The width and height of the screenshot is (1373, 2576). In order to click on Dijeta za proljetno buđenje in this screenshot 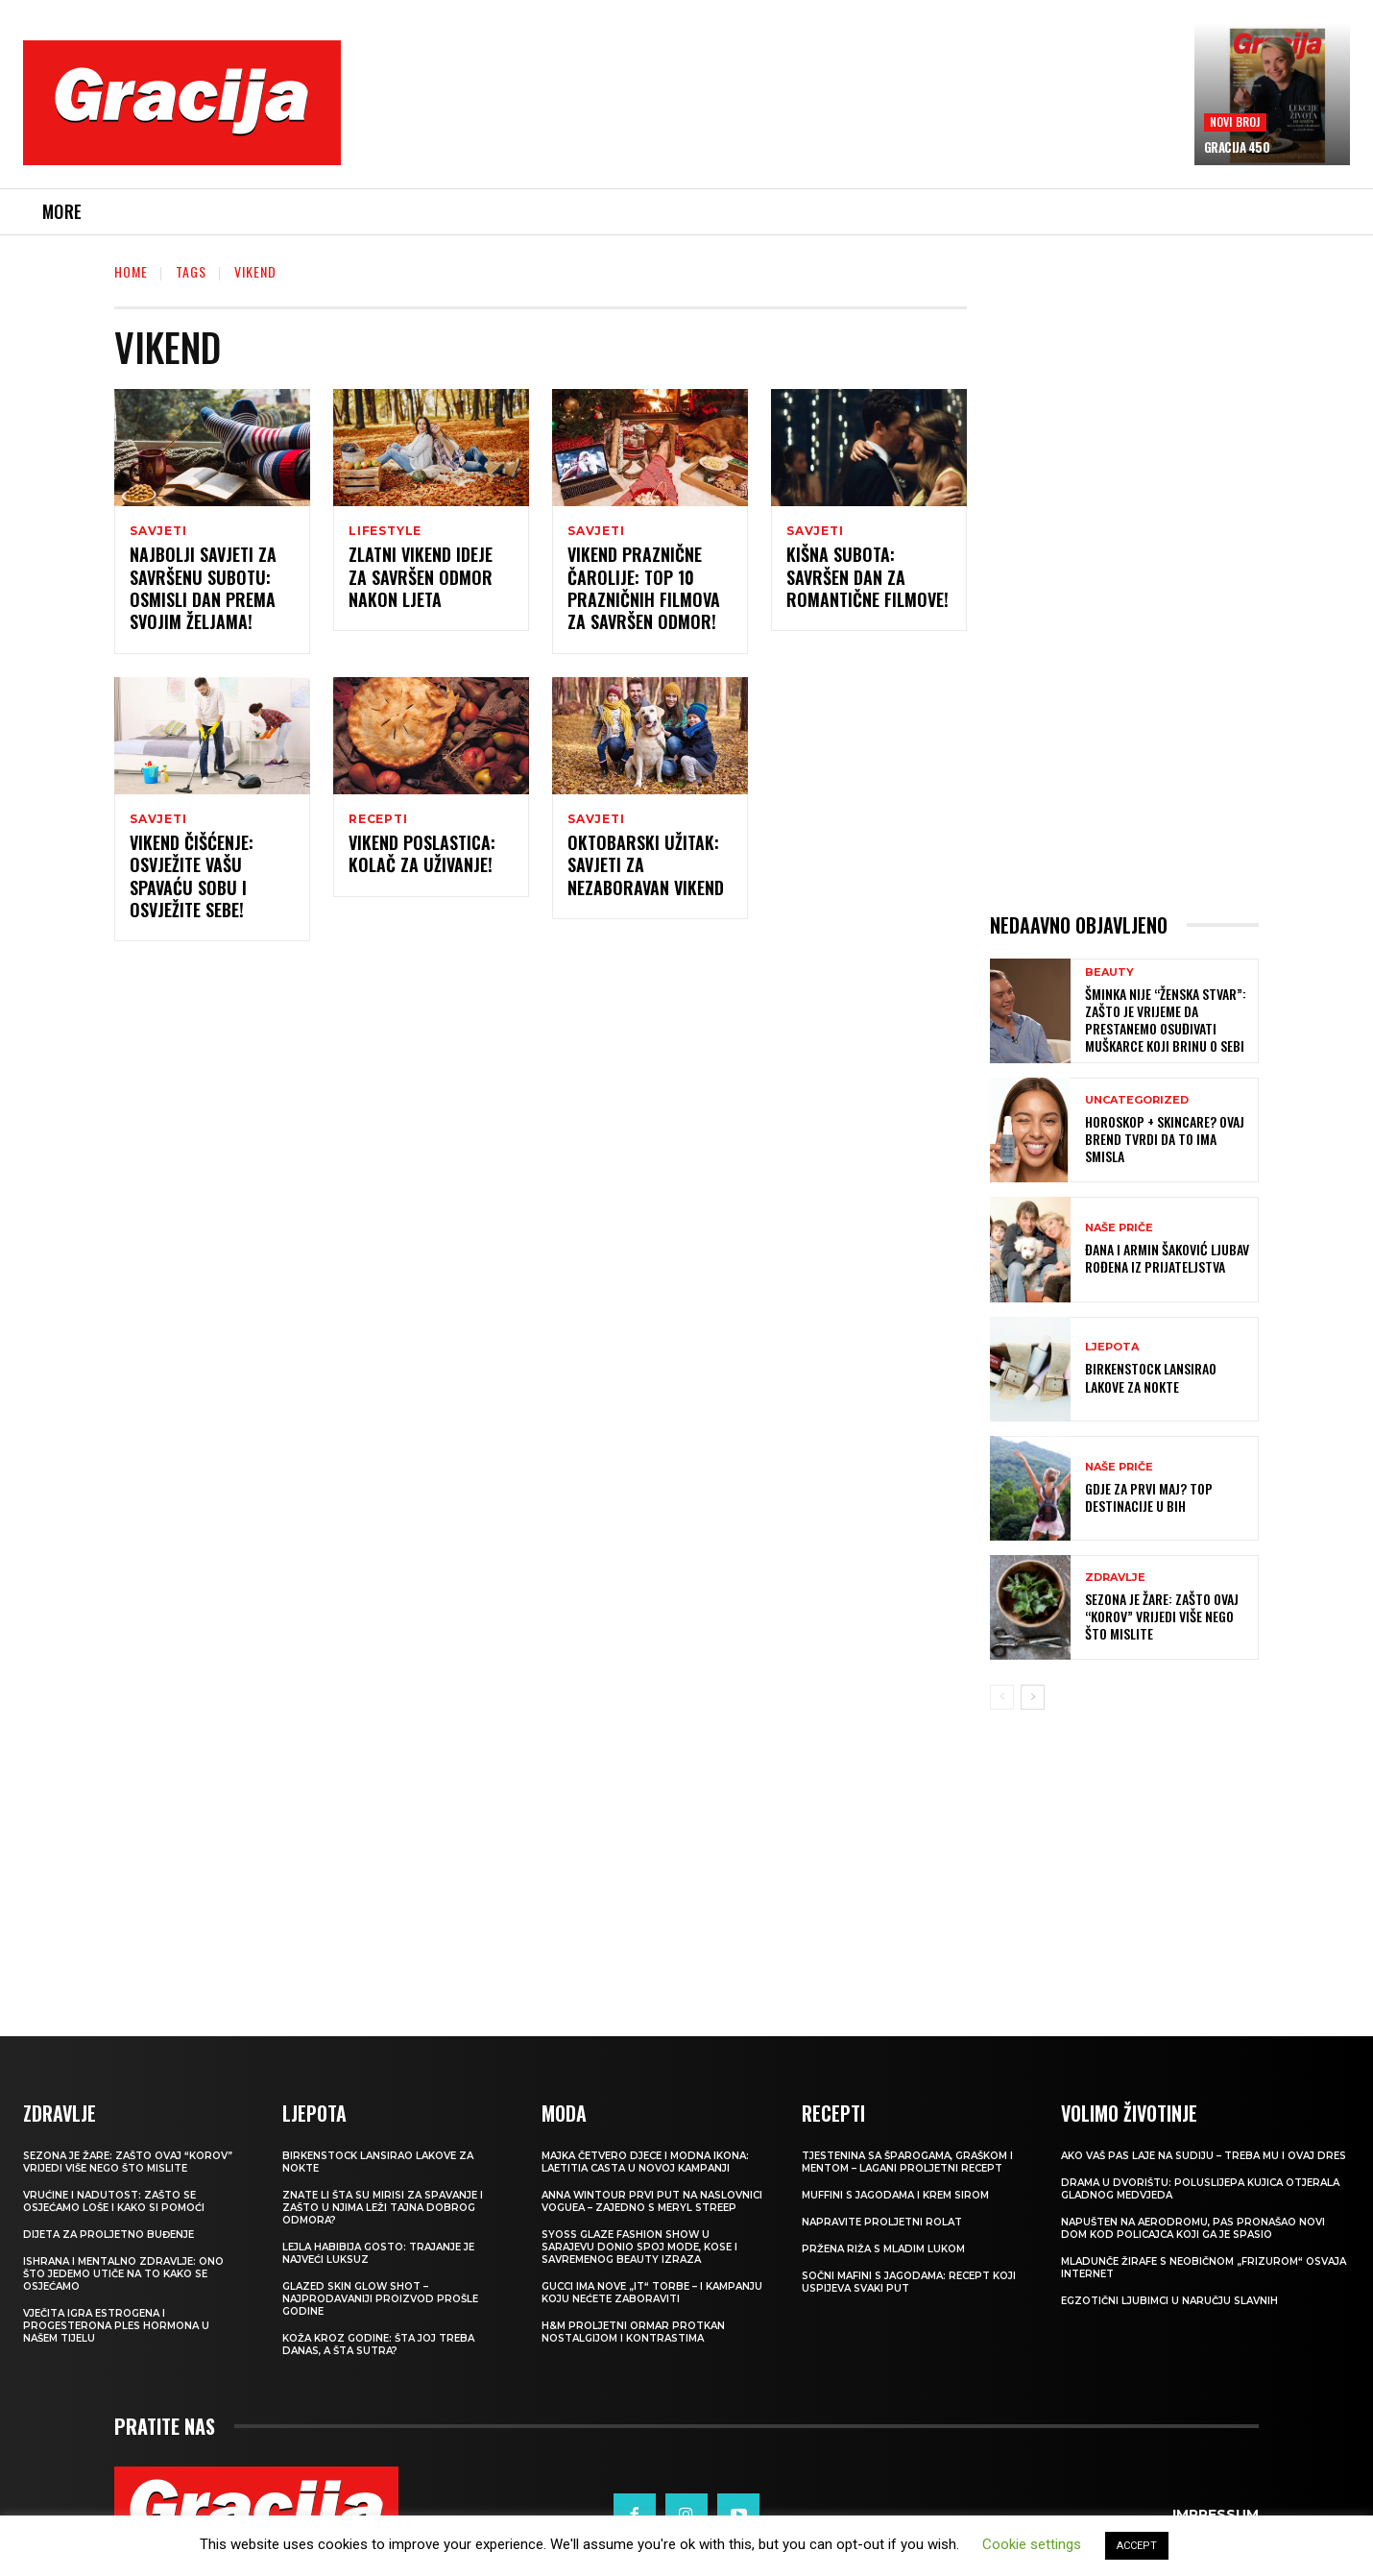, I will do `click(108, 2234)`.